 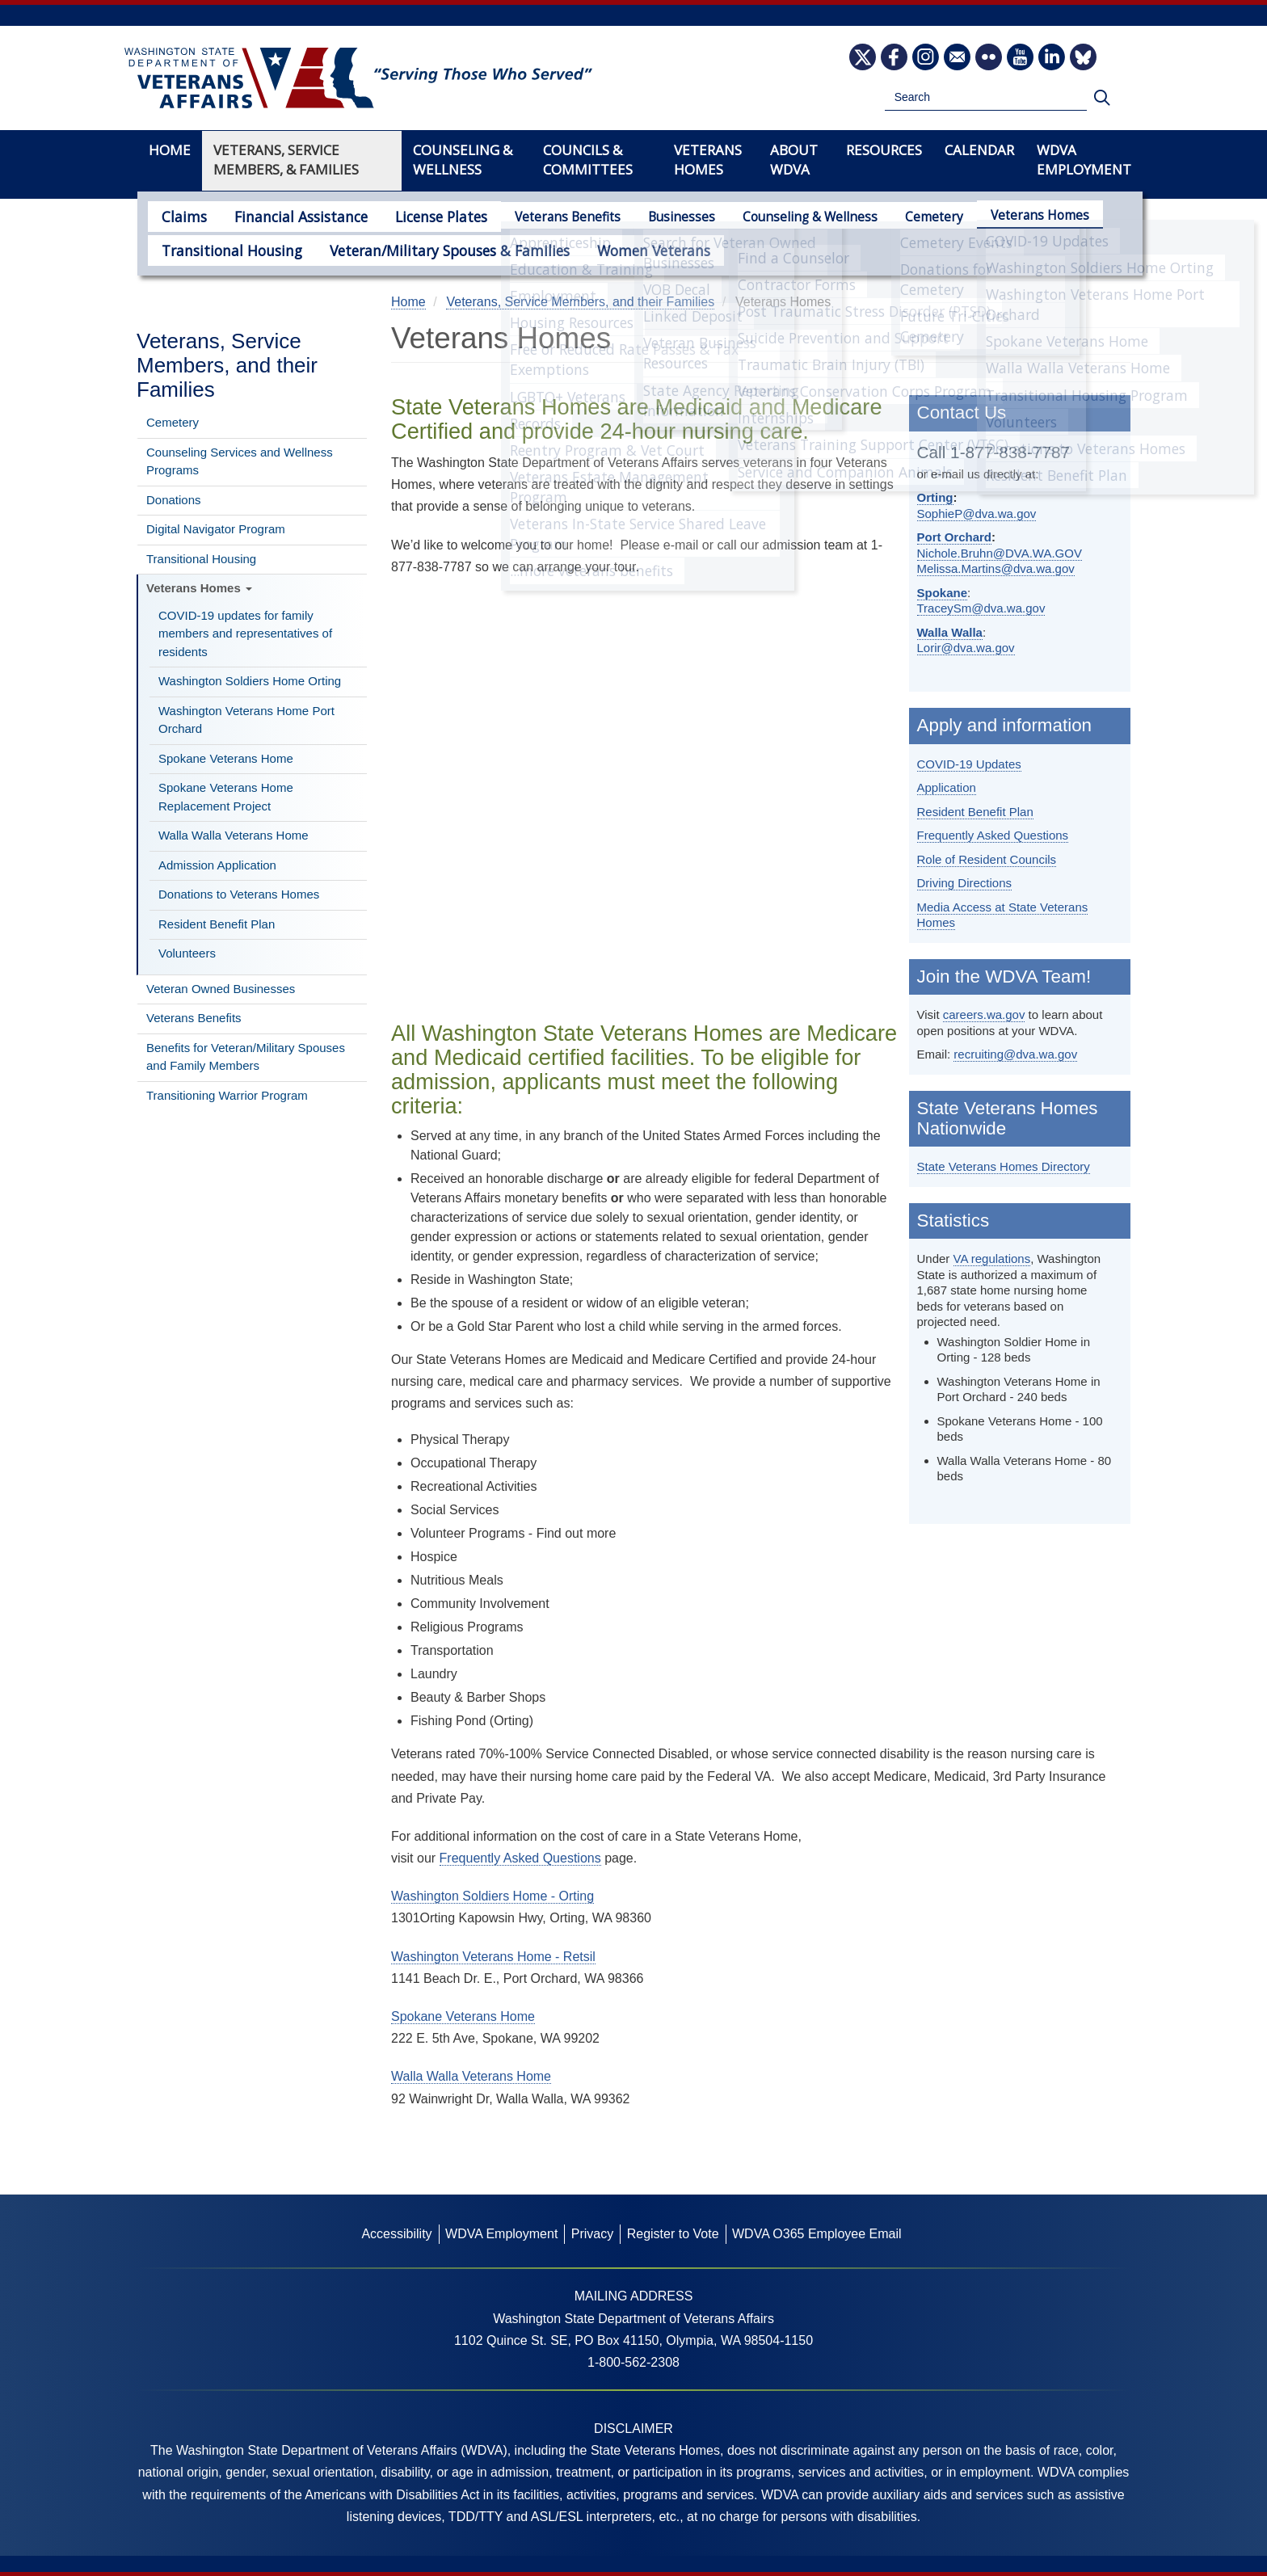 What do you see at coordinates (981, 608) in the screenshot?
I see `TraceySm@dva.wa.gov` at bounding box center [981, 608].